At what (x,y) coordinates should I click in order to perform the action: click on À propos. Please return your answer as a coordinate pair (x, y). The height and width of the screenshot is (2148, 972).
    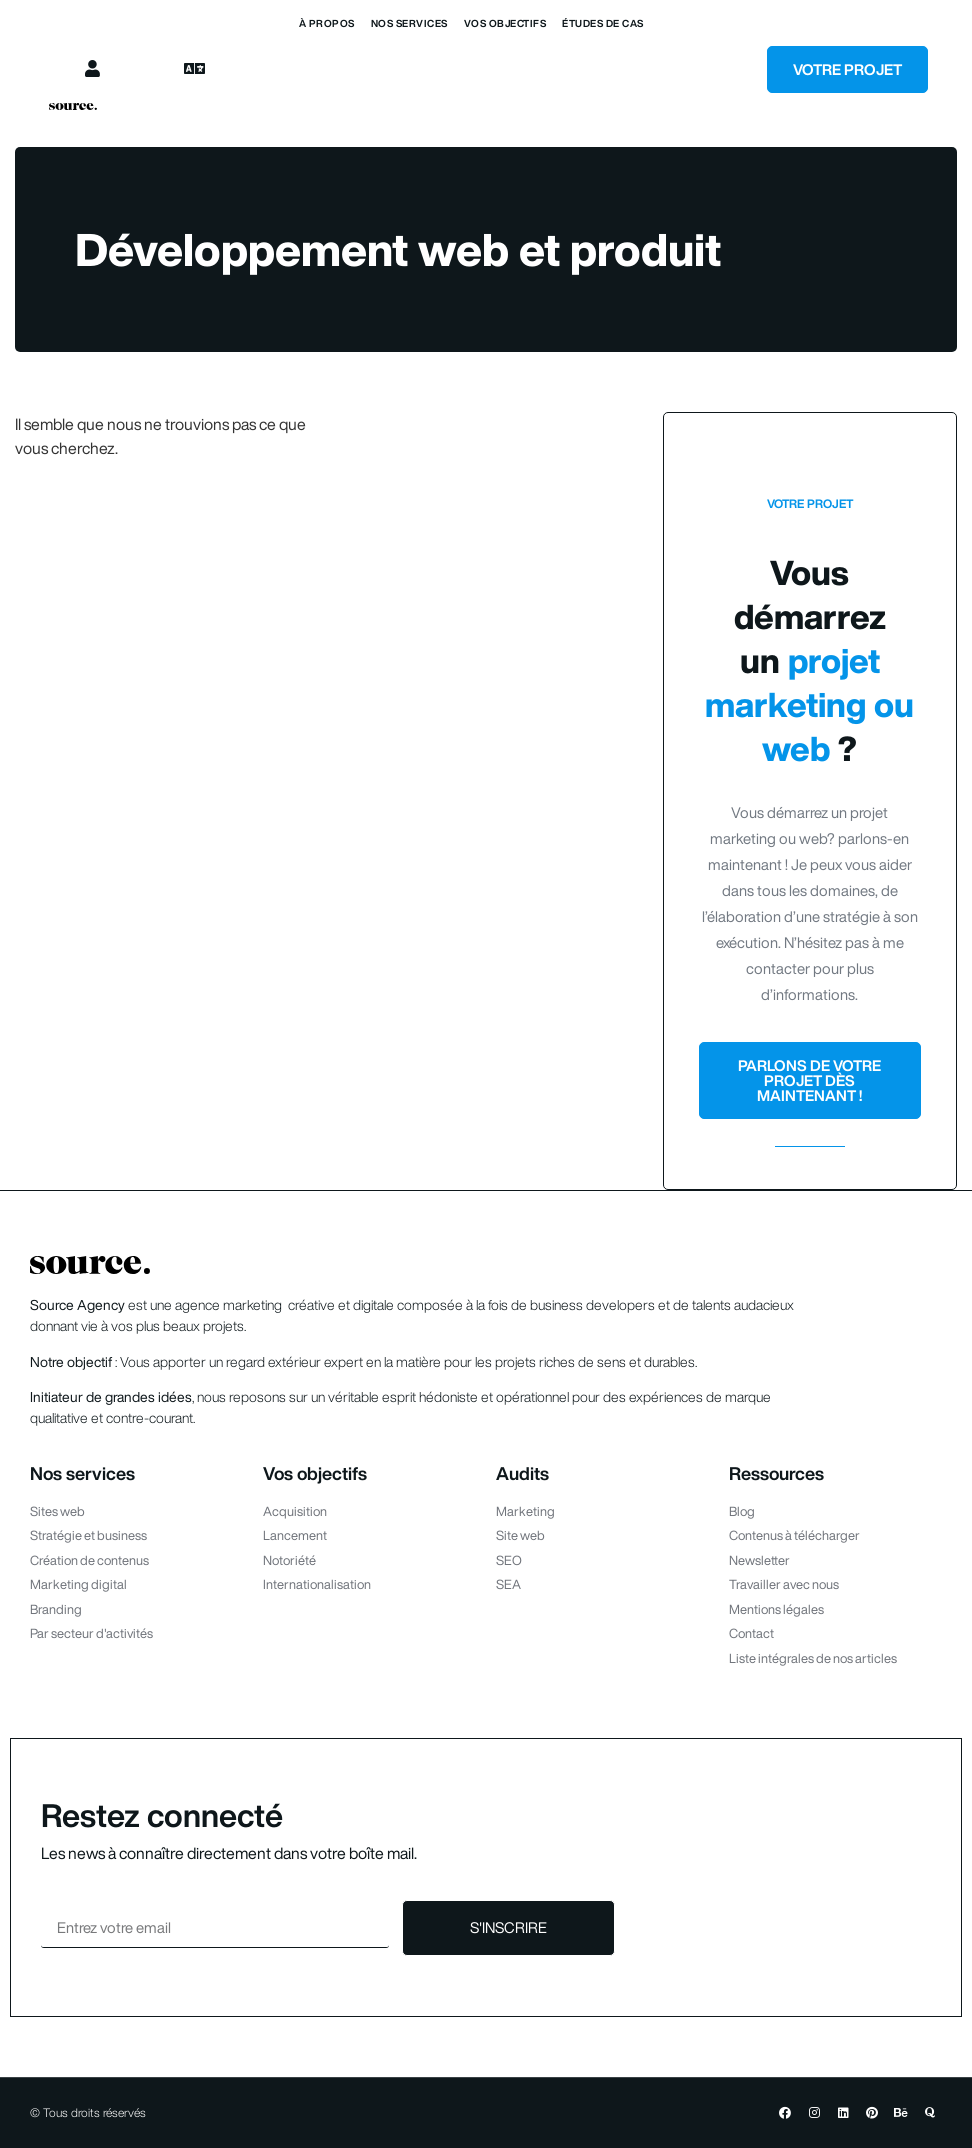
    Looking at the image, I should click on (327, 23).